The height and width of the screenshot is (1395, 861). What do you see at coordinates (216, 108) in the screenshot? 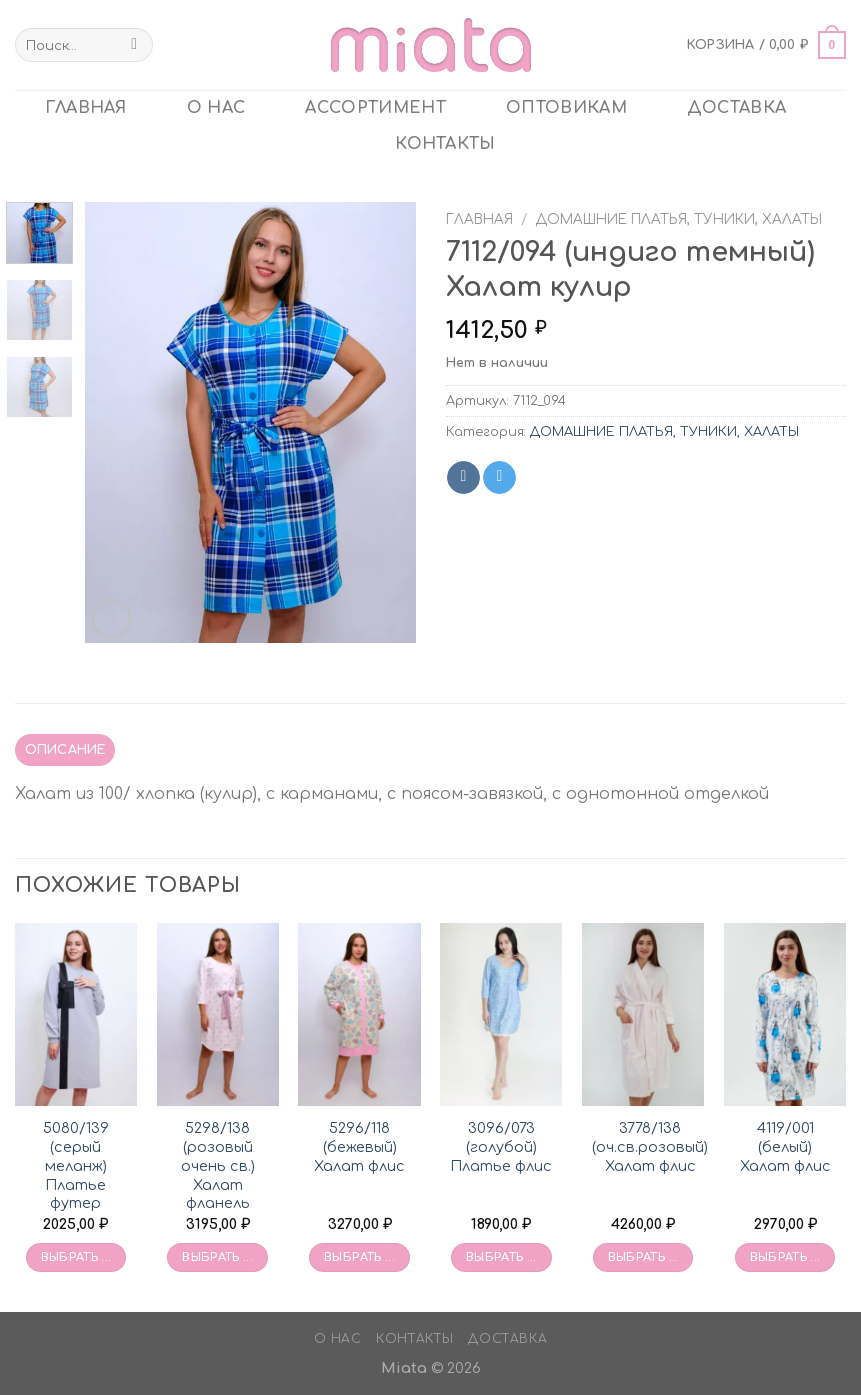
I see `О нас` at bounding box center [216, 108].